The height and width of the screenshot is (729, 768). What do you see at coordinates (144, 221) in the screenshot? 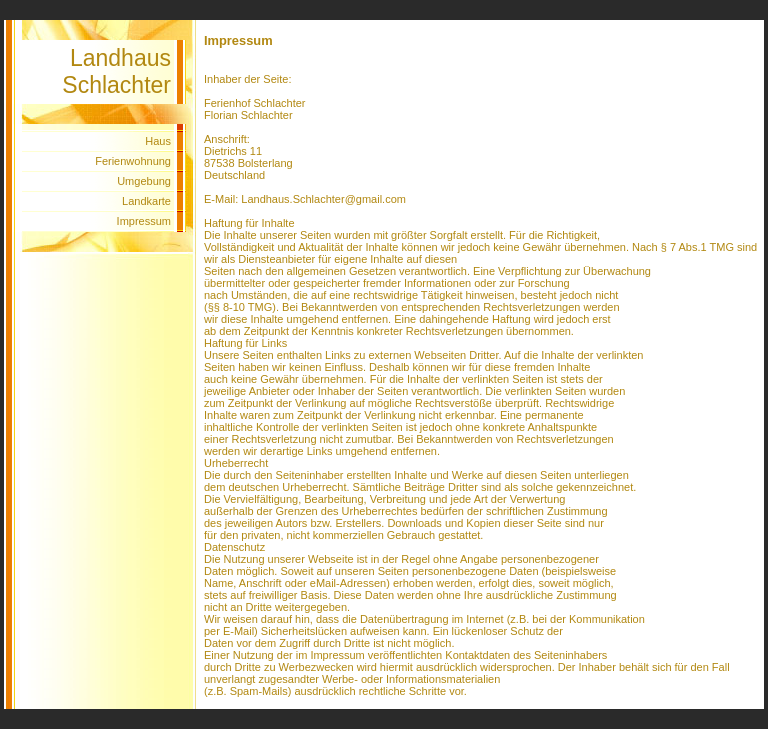
I see `Impressum` at bounding box center [144, 221].